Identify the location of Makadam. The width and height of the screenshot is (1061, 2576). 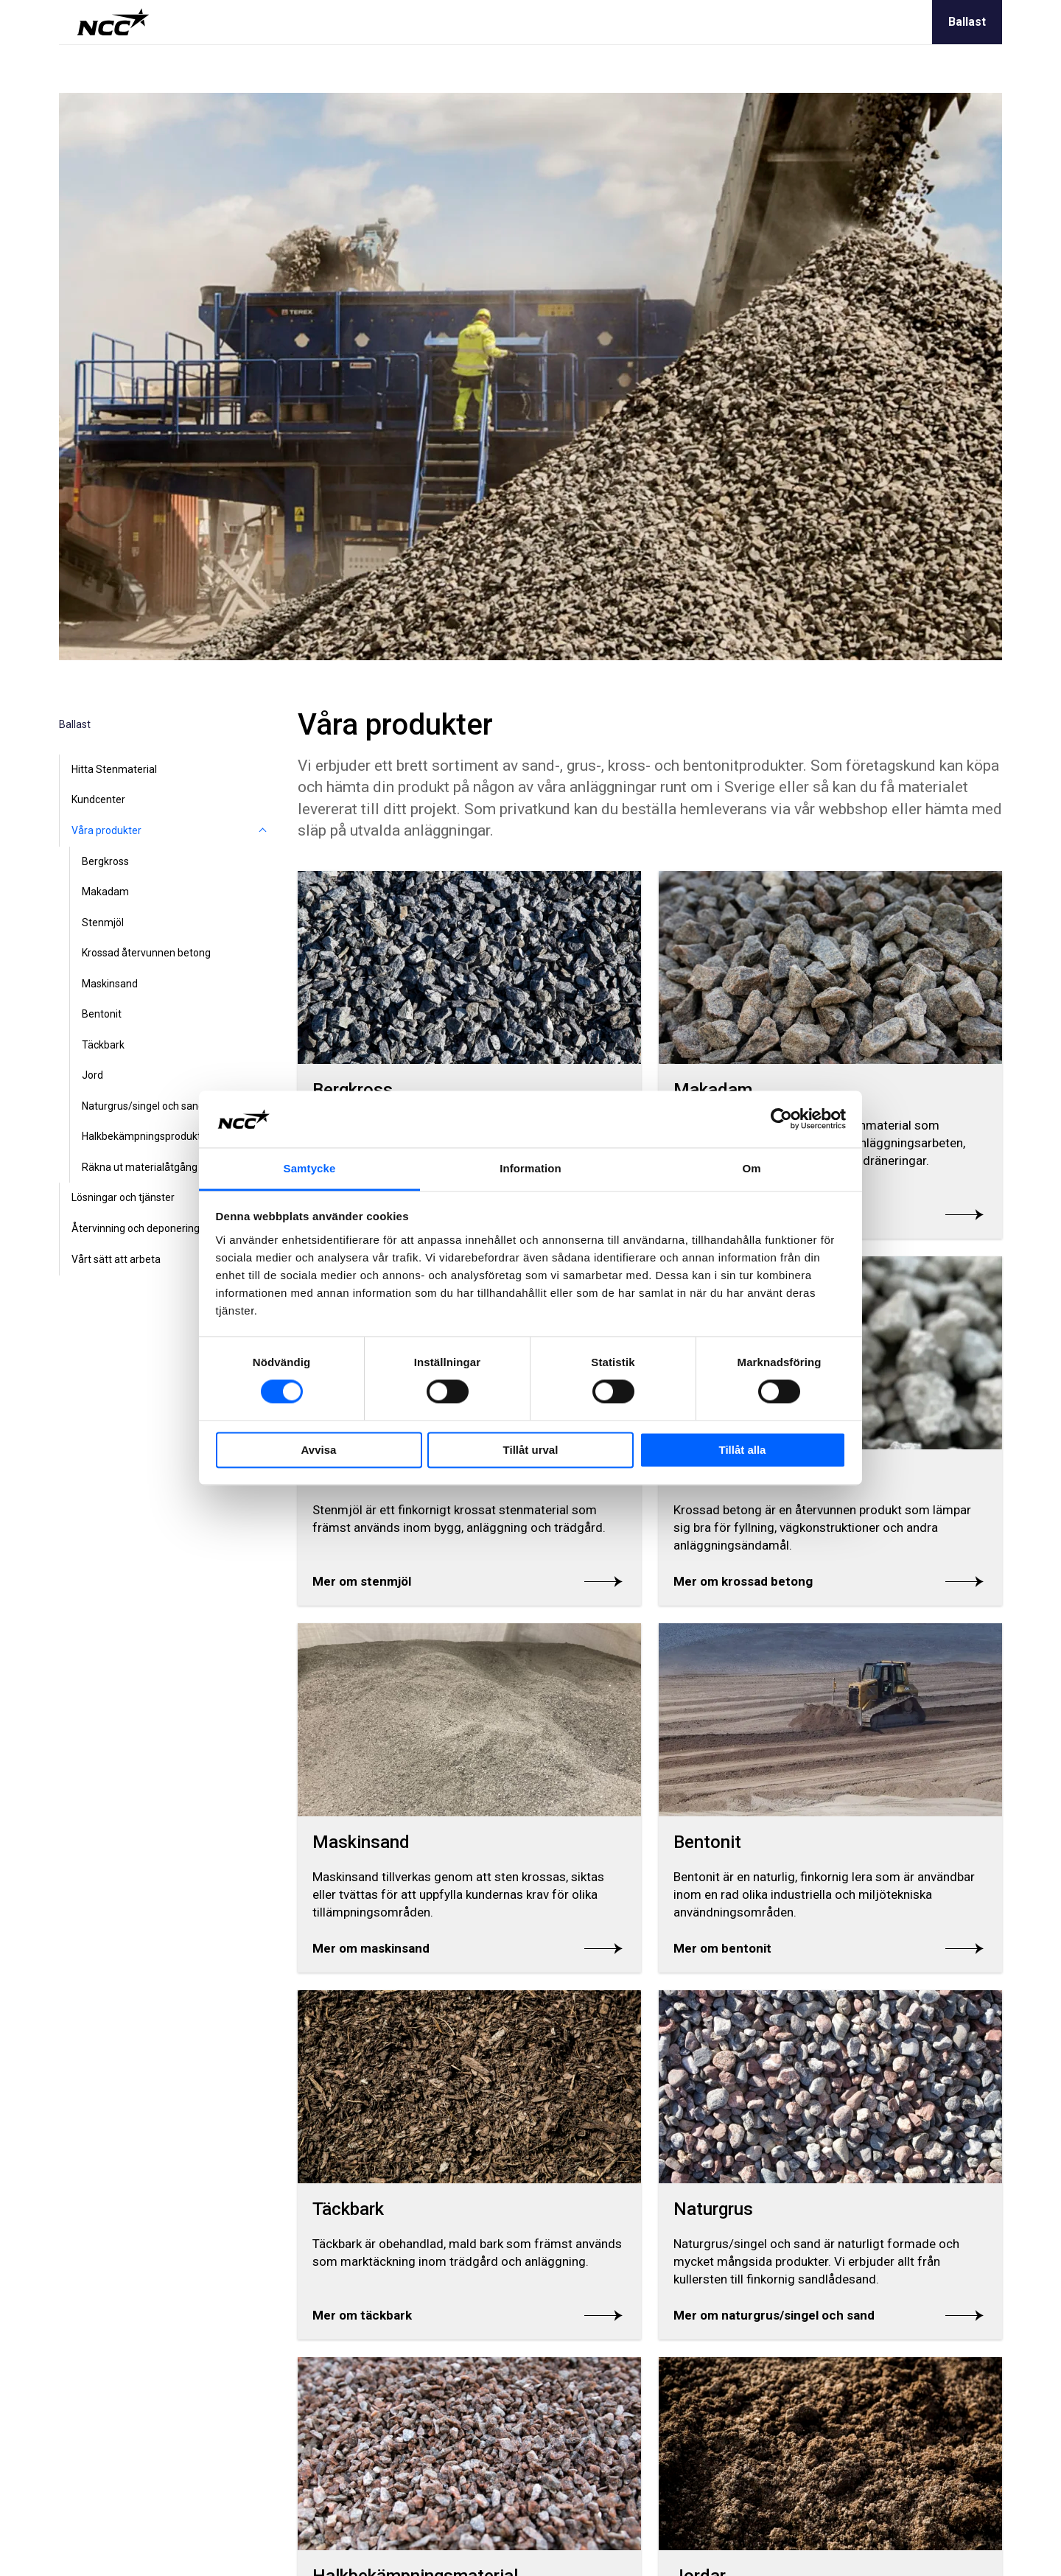
(105, 891).